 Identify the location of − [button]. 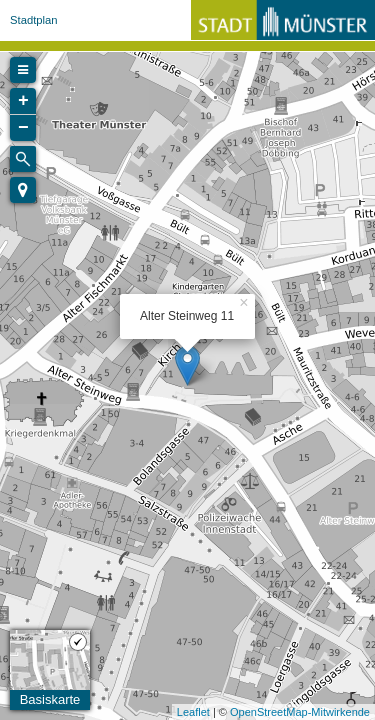
(23, 128).